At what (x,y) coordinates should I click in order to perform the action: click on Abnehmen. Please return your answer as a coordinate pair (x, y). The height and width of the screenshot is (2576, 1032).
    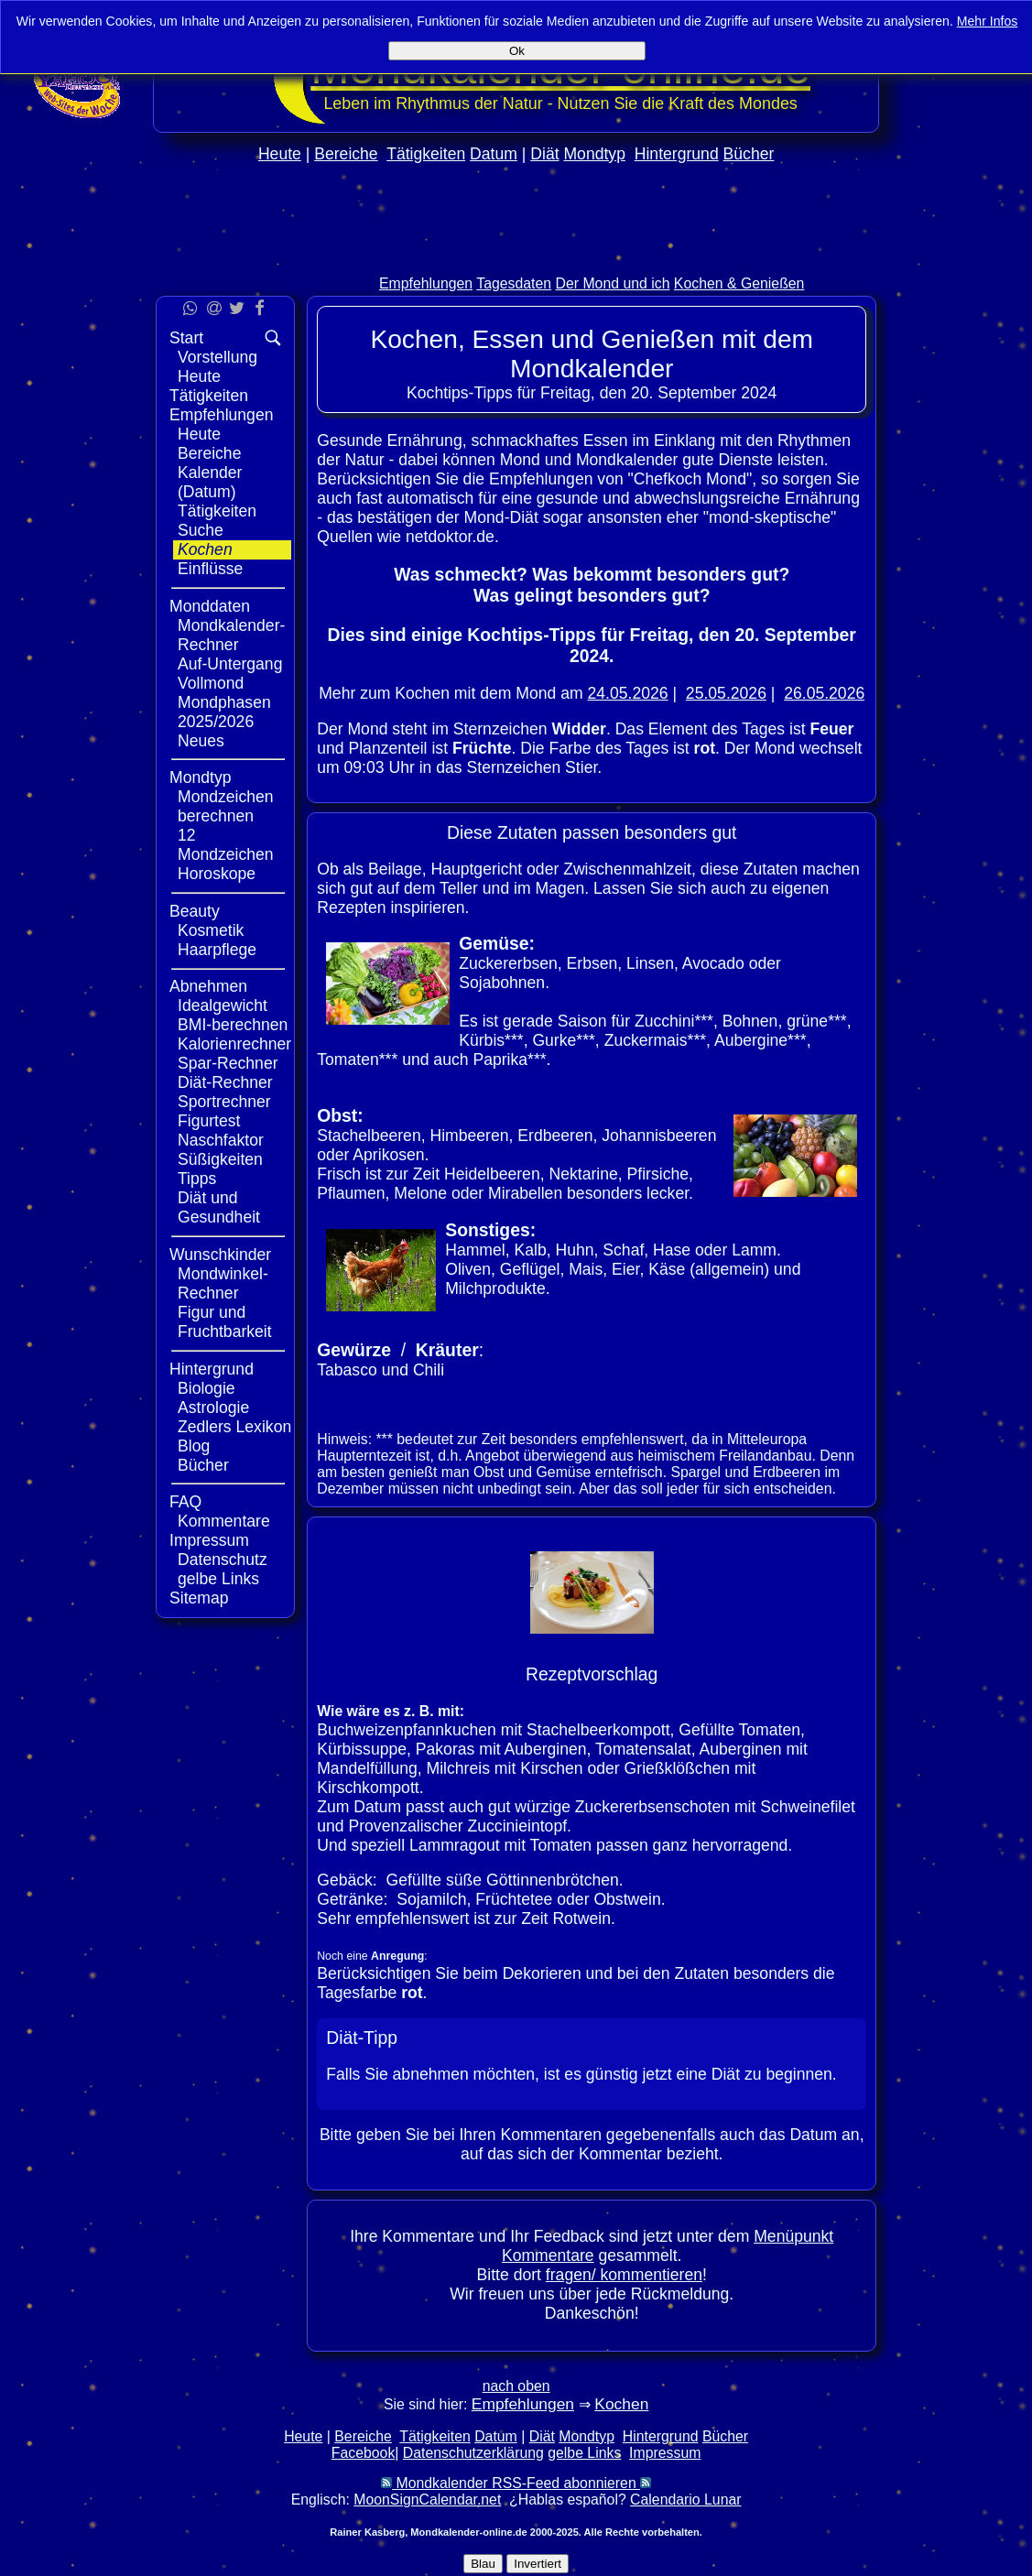
    Looking at the image, I should click on (208, 986).